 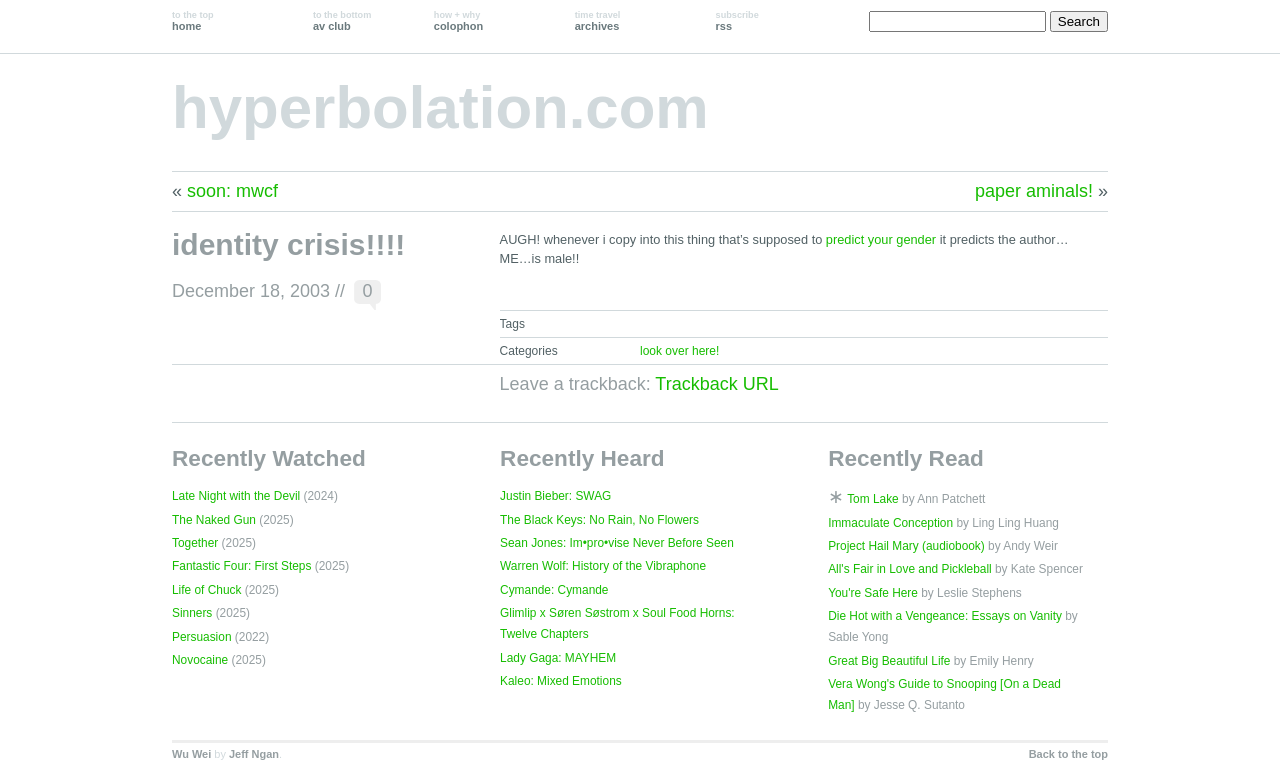 What do you see at coordinates (679, 351) in the screenshot?
I see `look over here!` at bounding box center [679, 351].